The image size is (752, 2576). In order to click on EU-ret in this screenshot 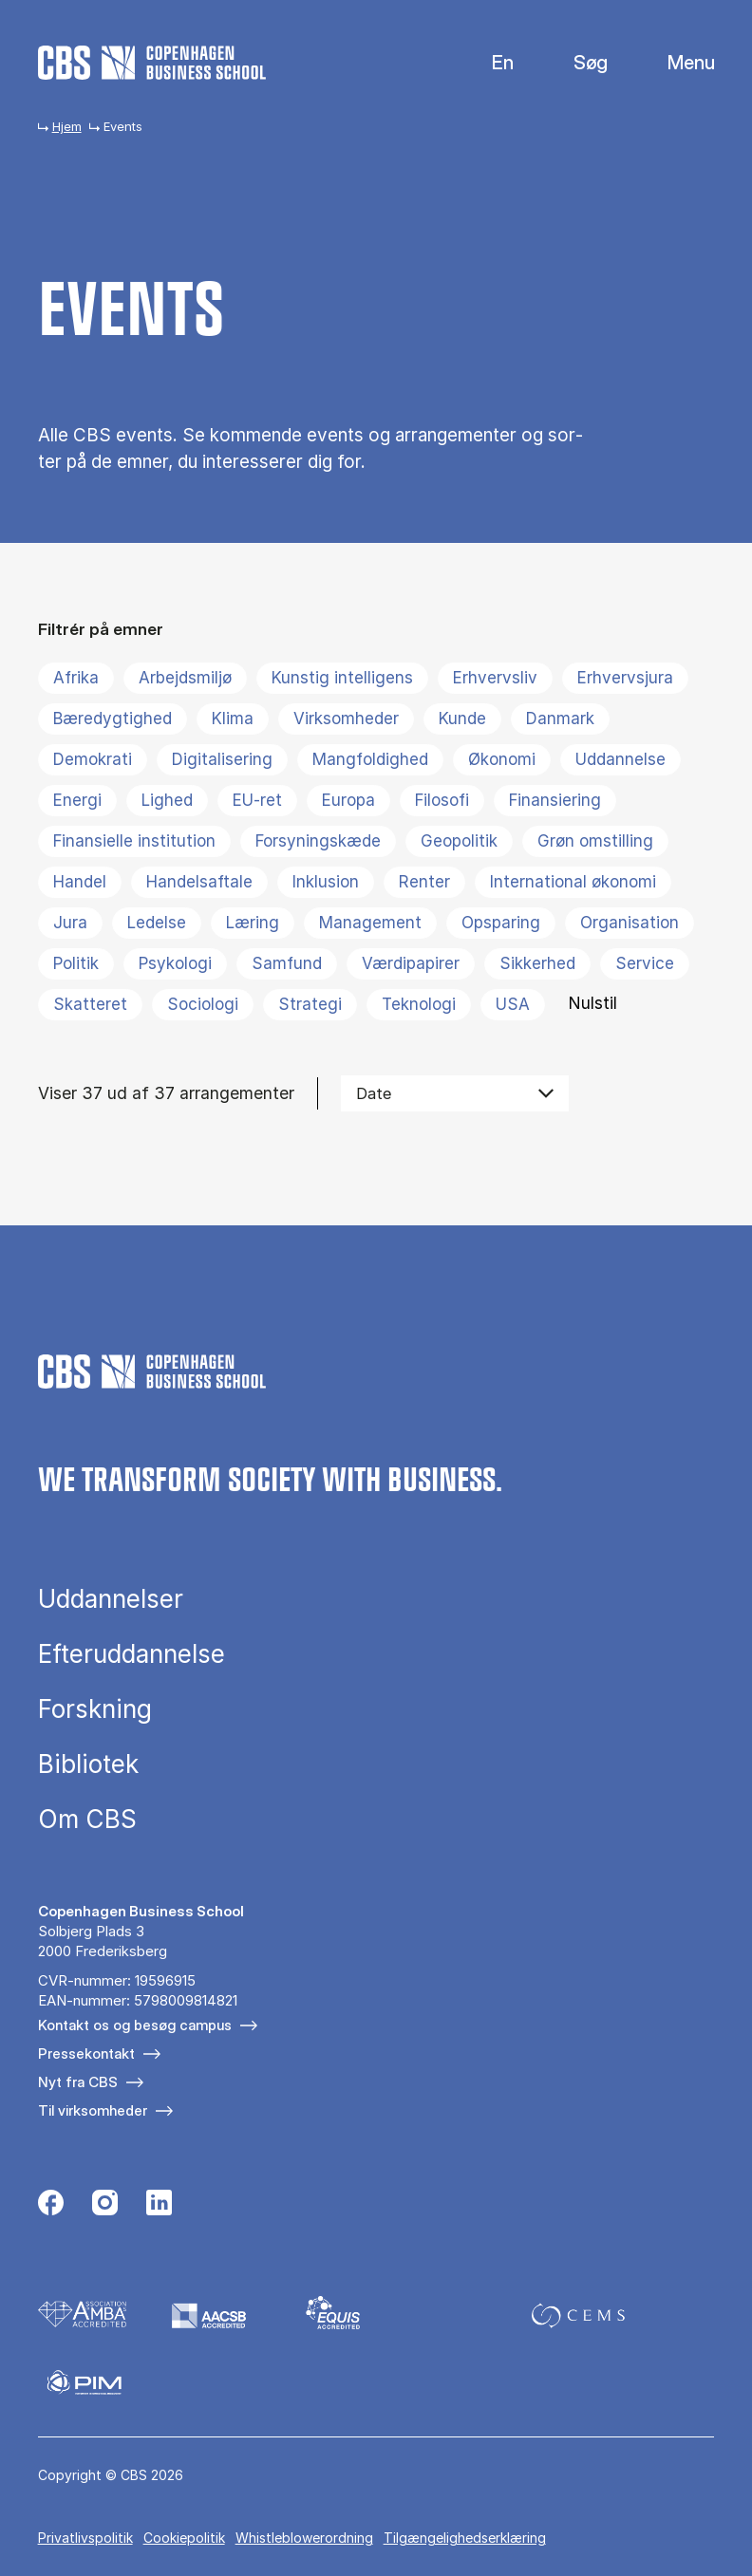, I will do `click(257, 800)`.